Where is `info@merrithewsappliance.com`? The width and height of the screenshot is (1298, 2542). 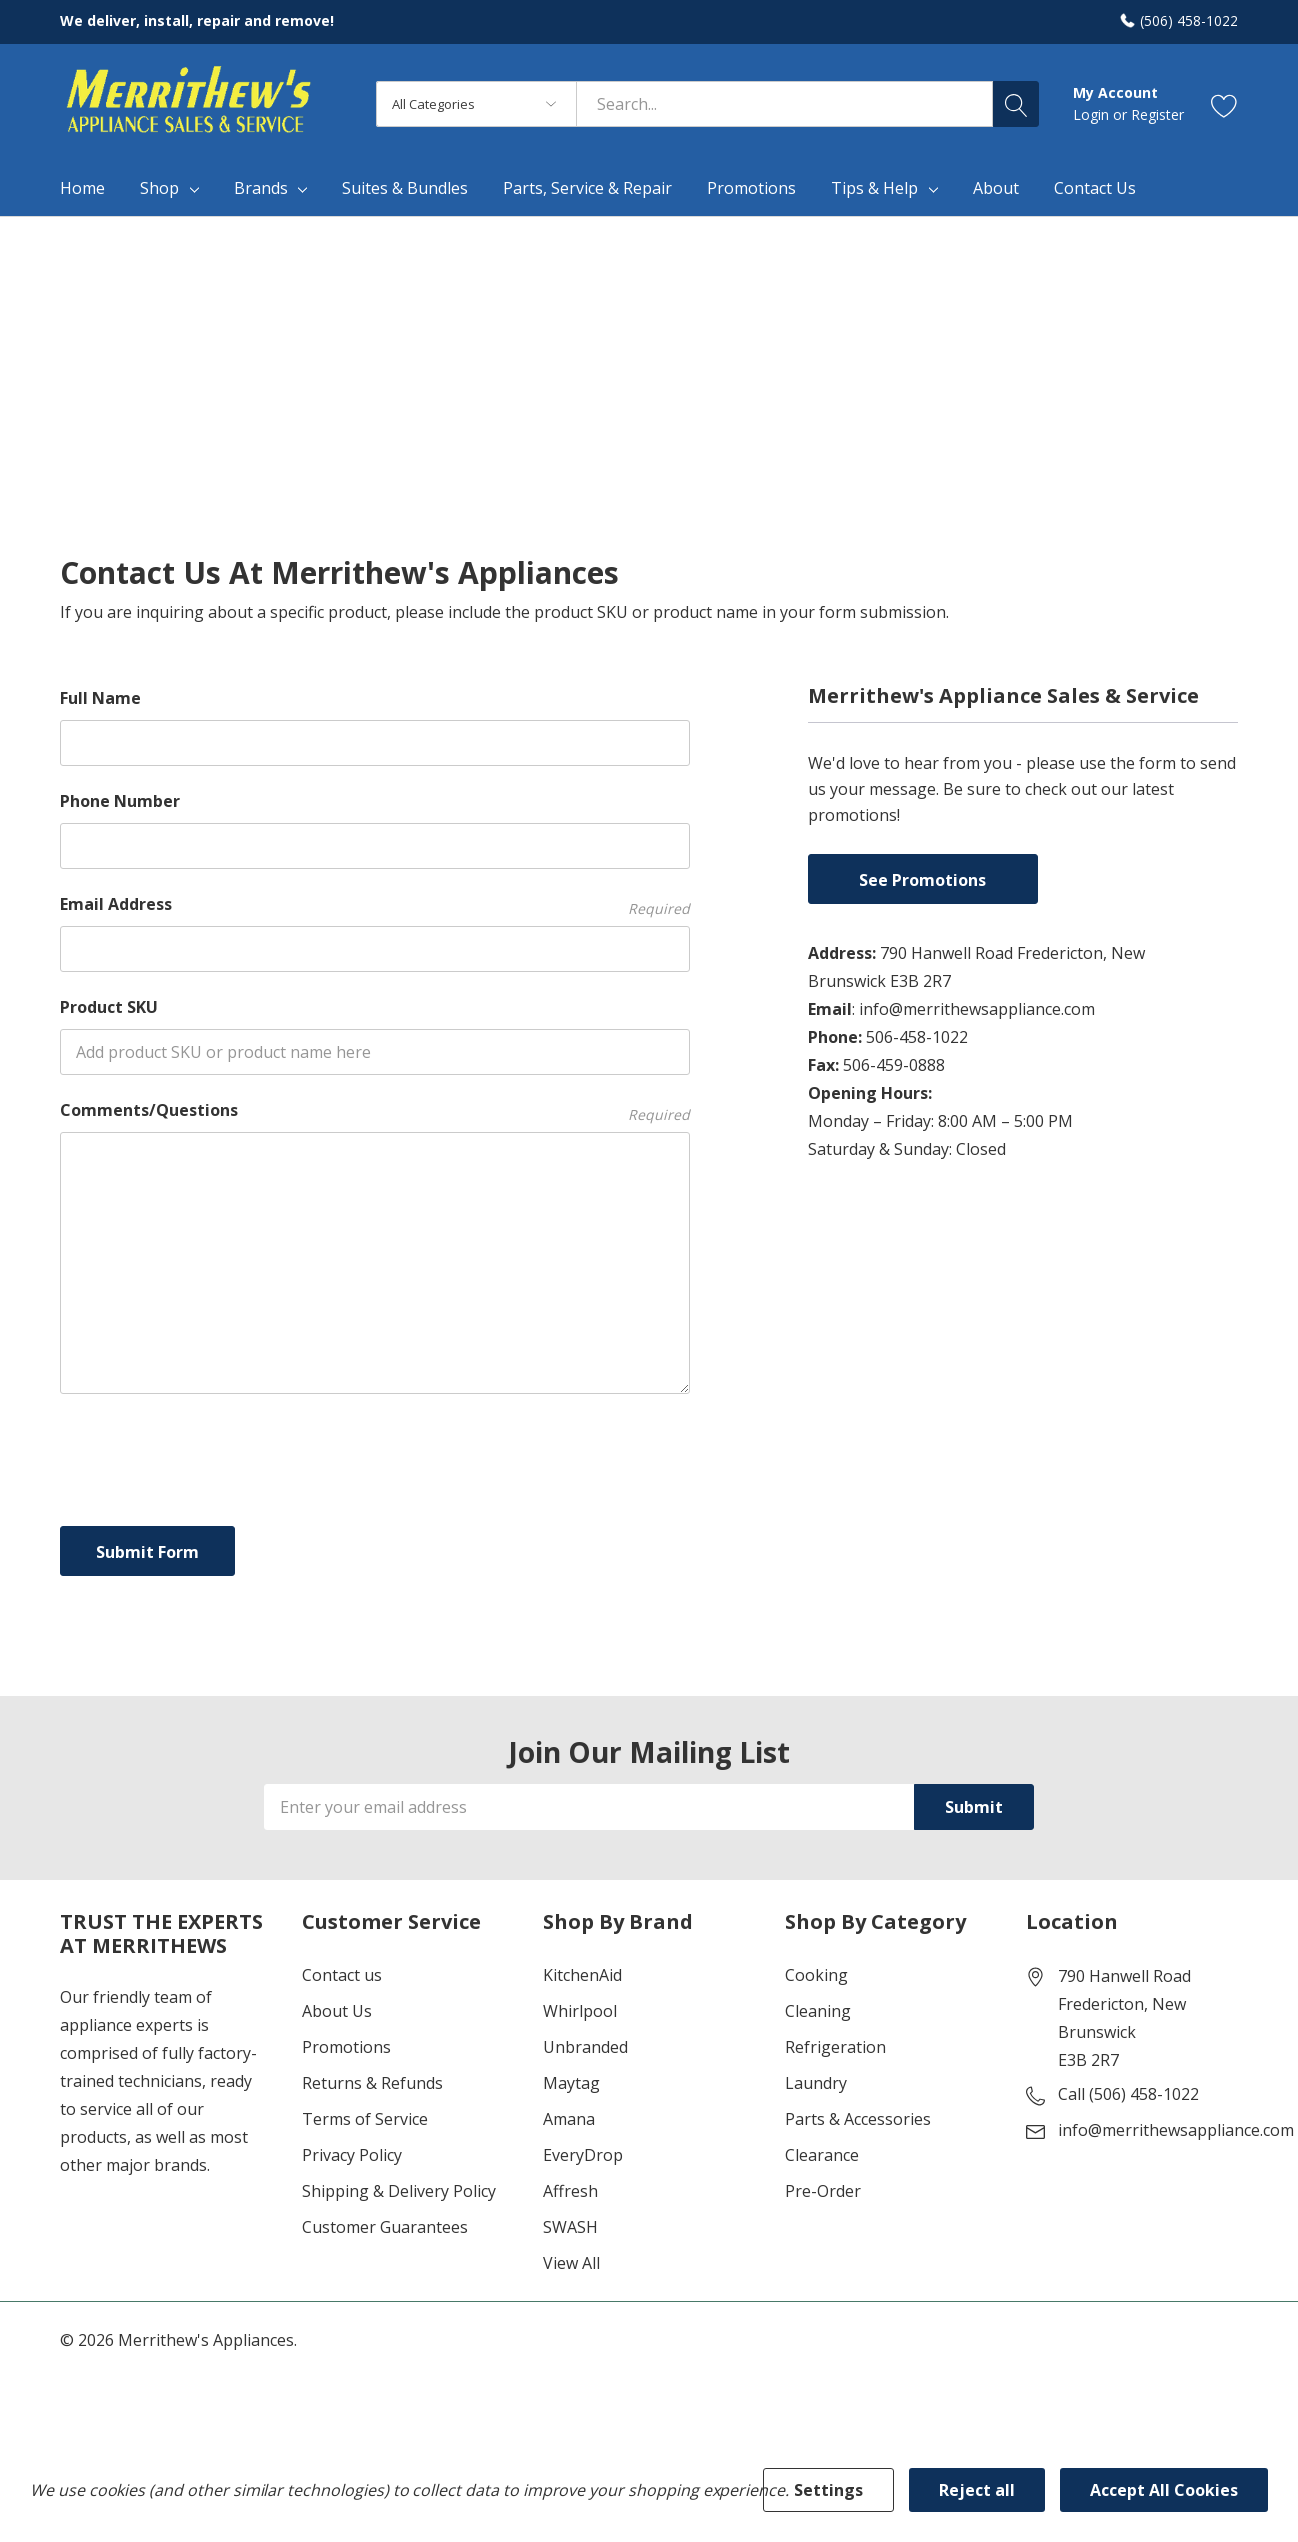
info@merrithewsappliance.com is located at coordinates (1176, 2130).